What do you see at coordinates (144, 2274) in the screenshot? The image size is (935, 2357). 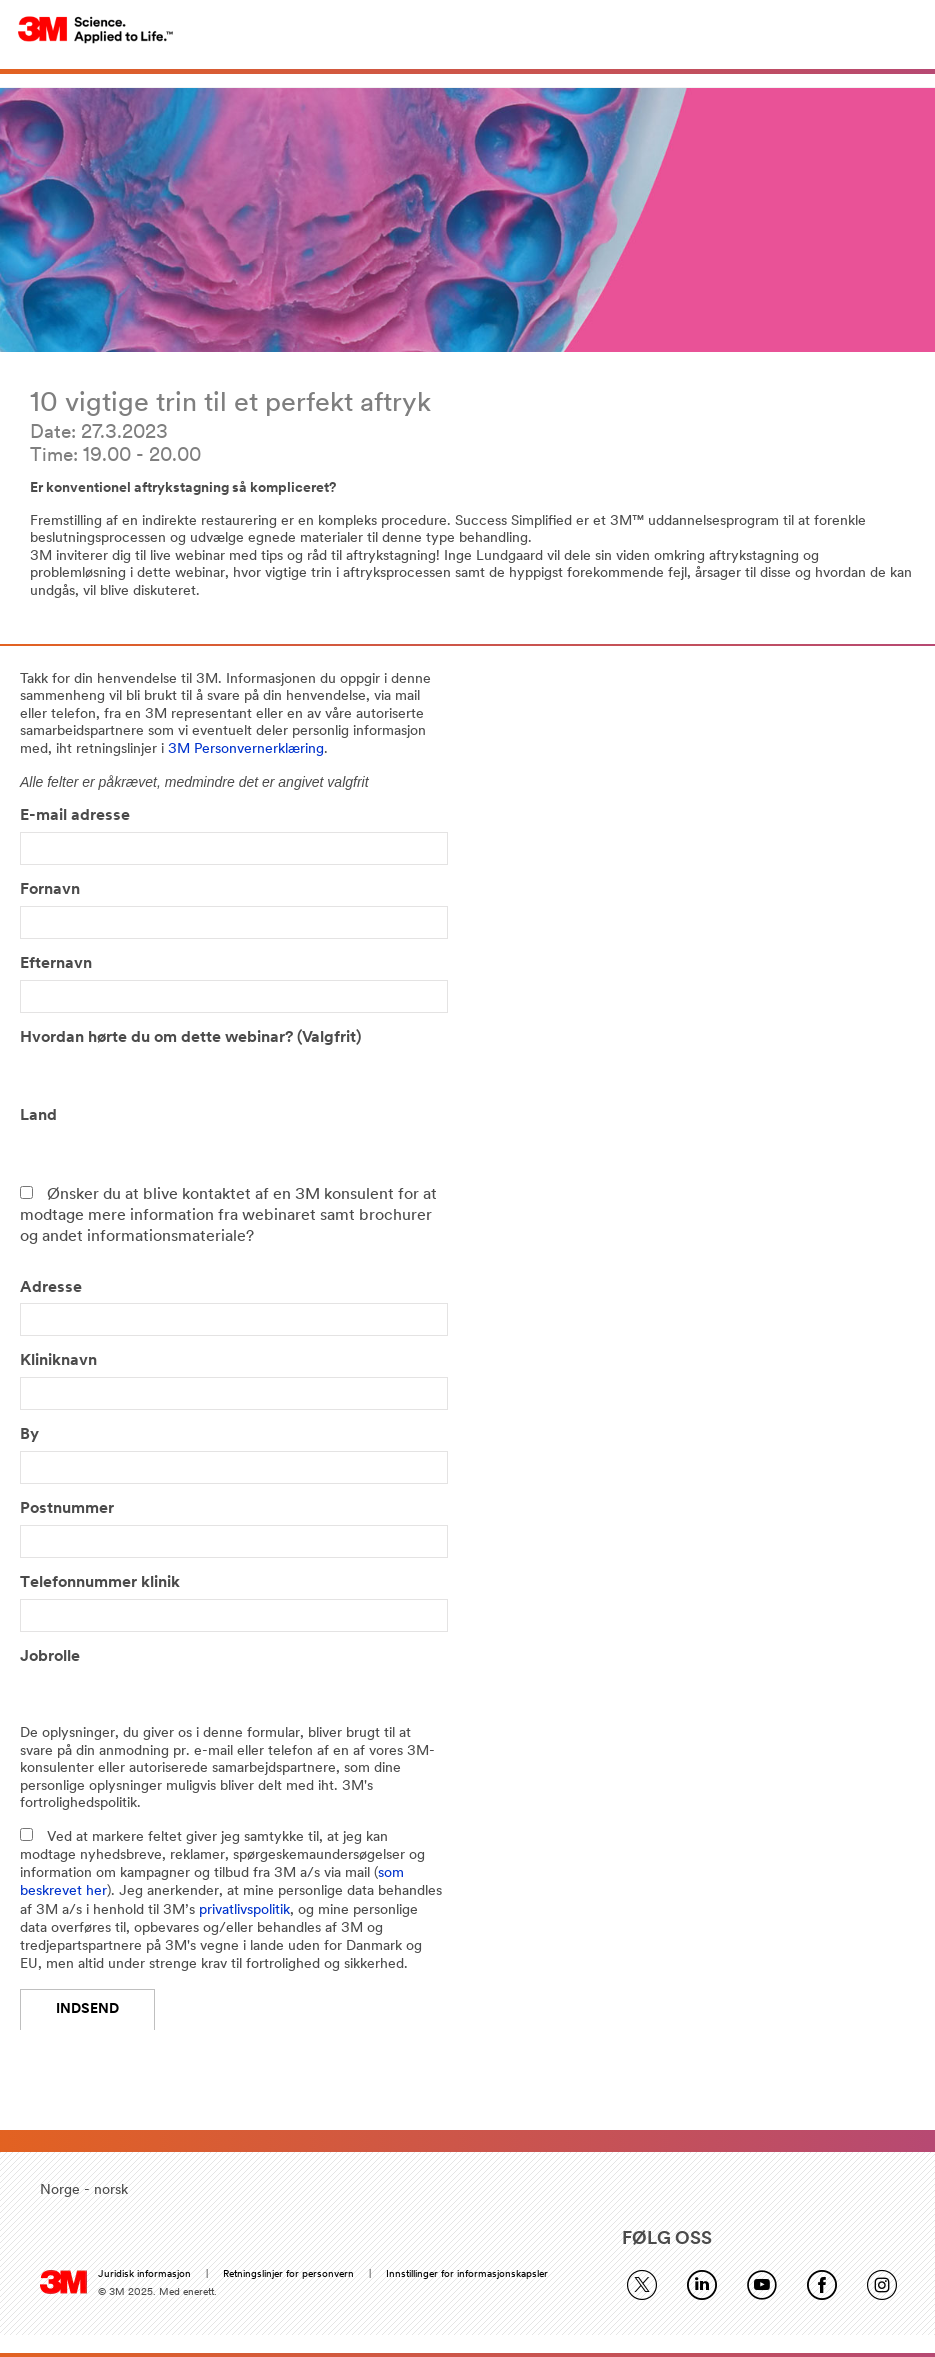 I see `Juridisk informasjon` at bounding box center [144, 2274].